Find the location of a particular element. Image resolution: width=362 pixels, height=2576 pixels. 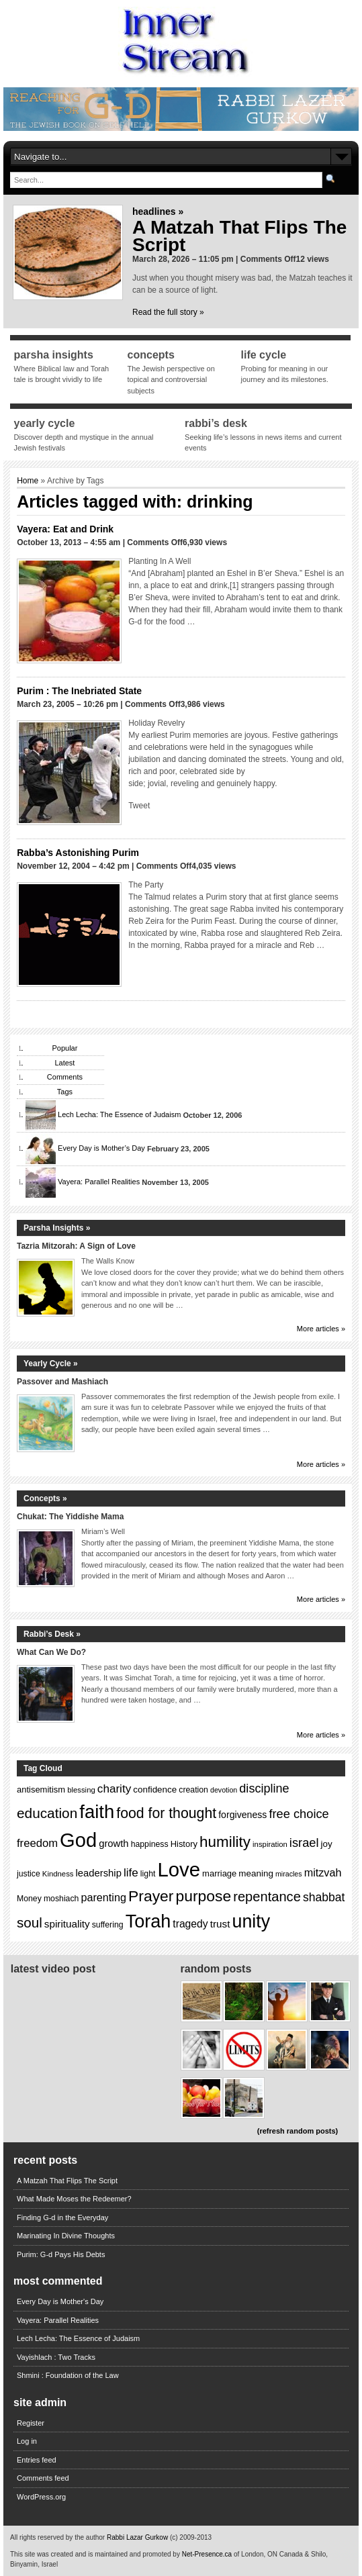

Prayer [Prayer (40 items)] is located at coordinates (150, 1896).